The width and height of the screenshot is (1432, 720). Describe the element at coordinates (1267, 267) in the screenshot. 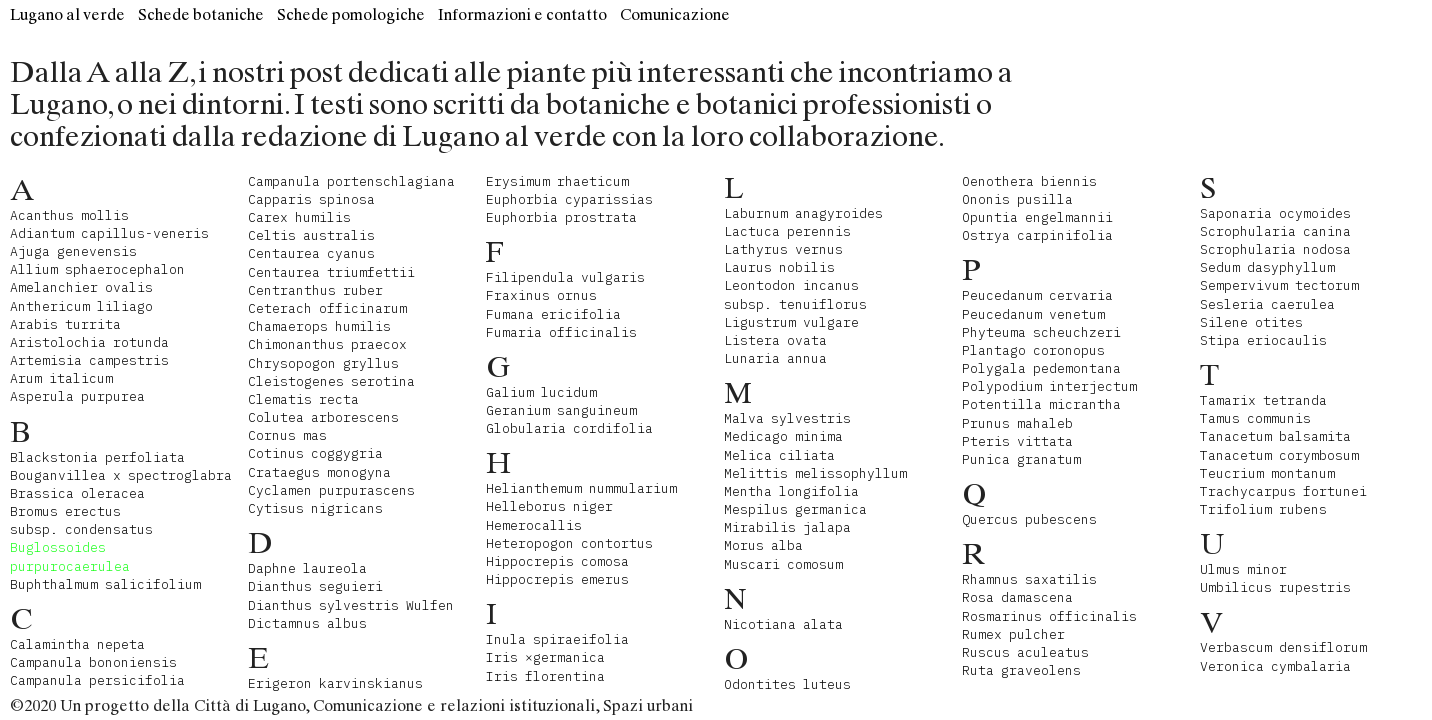

I see `Sedum dasyphyllum` at that location.